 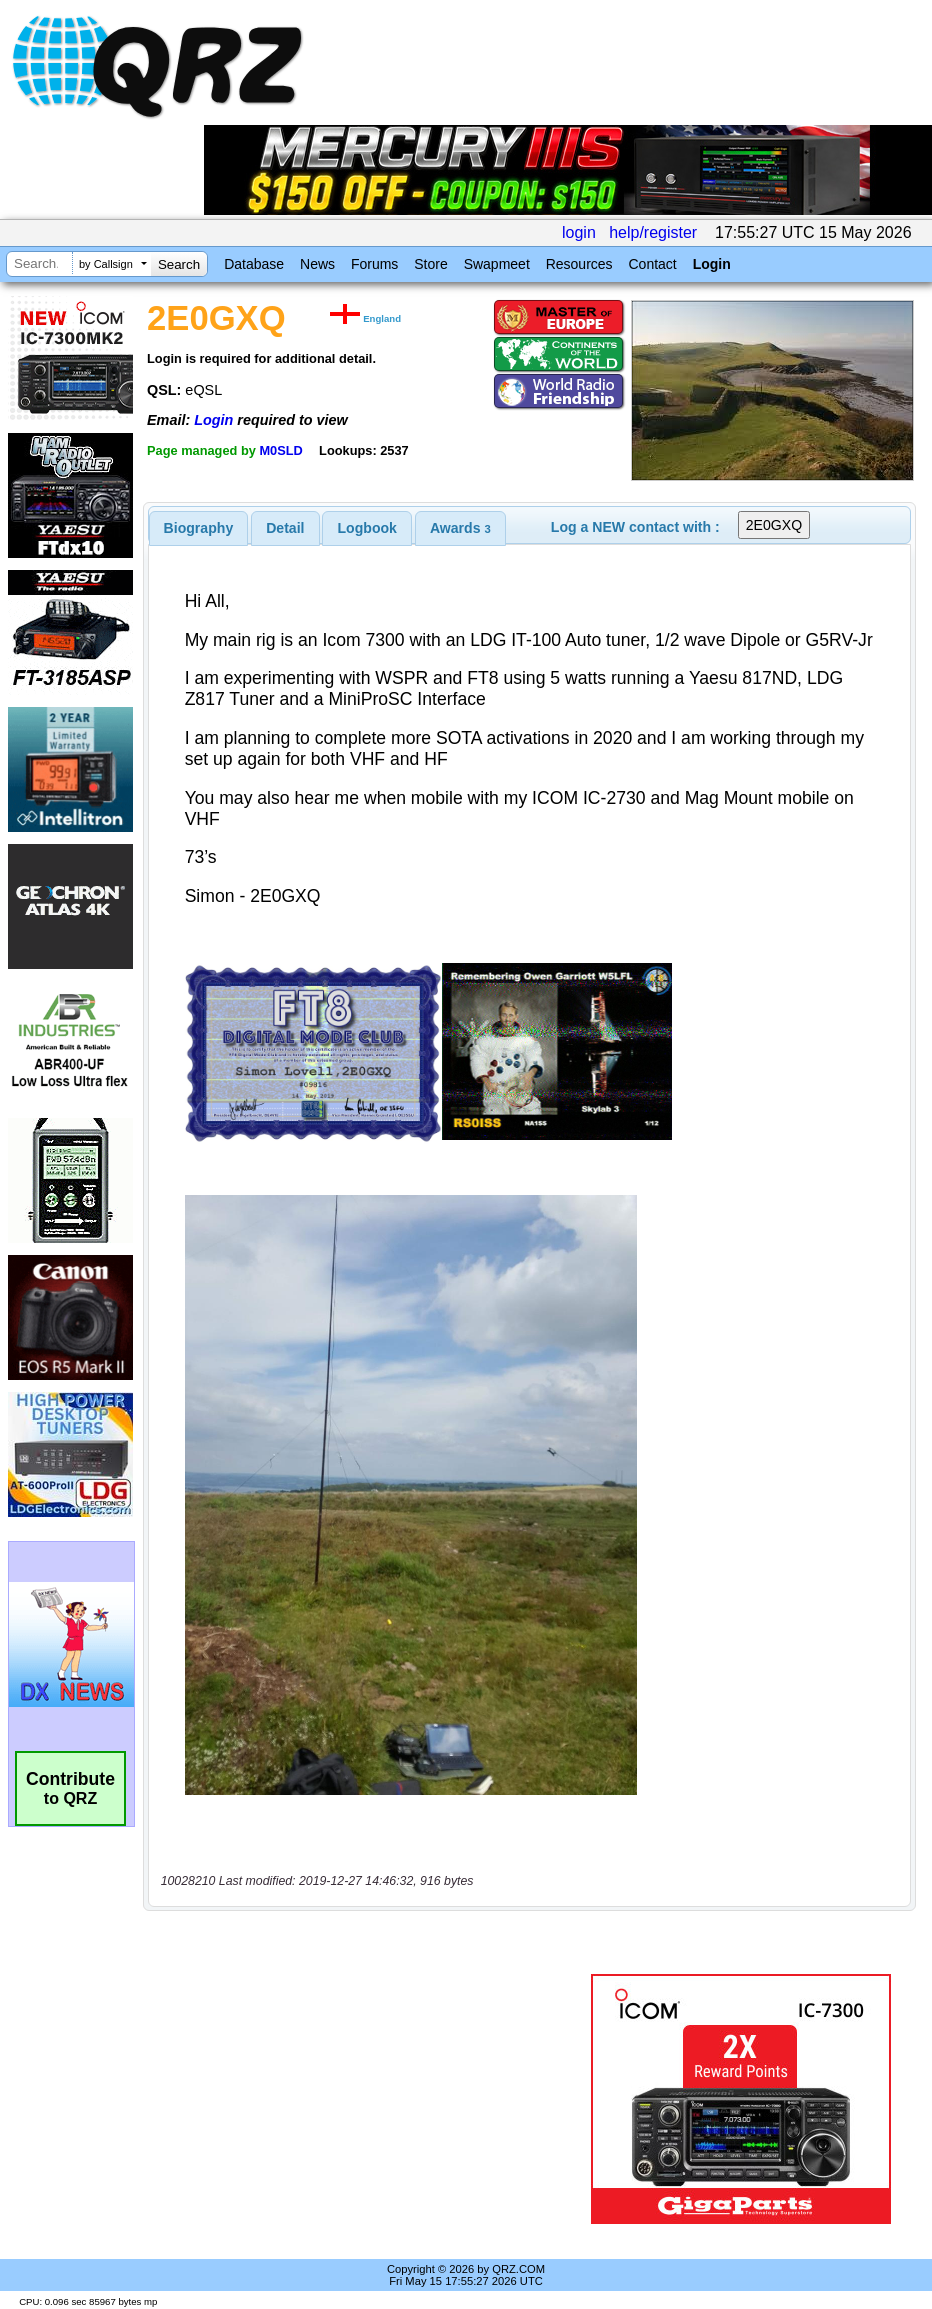 What do you see at coordinates (317, 264) in the screenshot?
I see `News` at bounding box center [317, 264].